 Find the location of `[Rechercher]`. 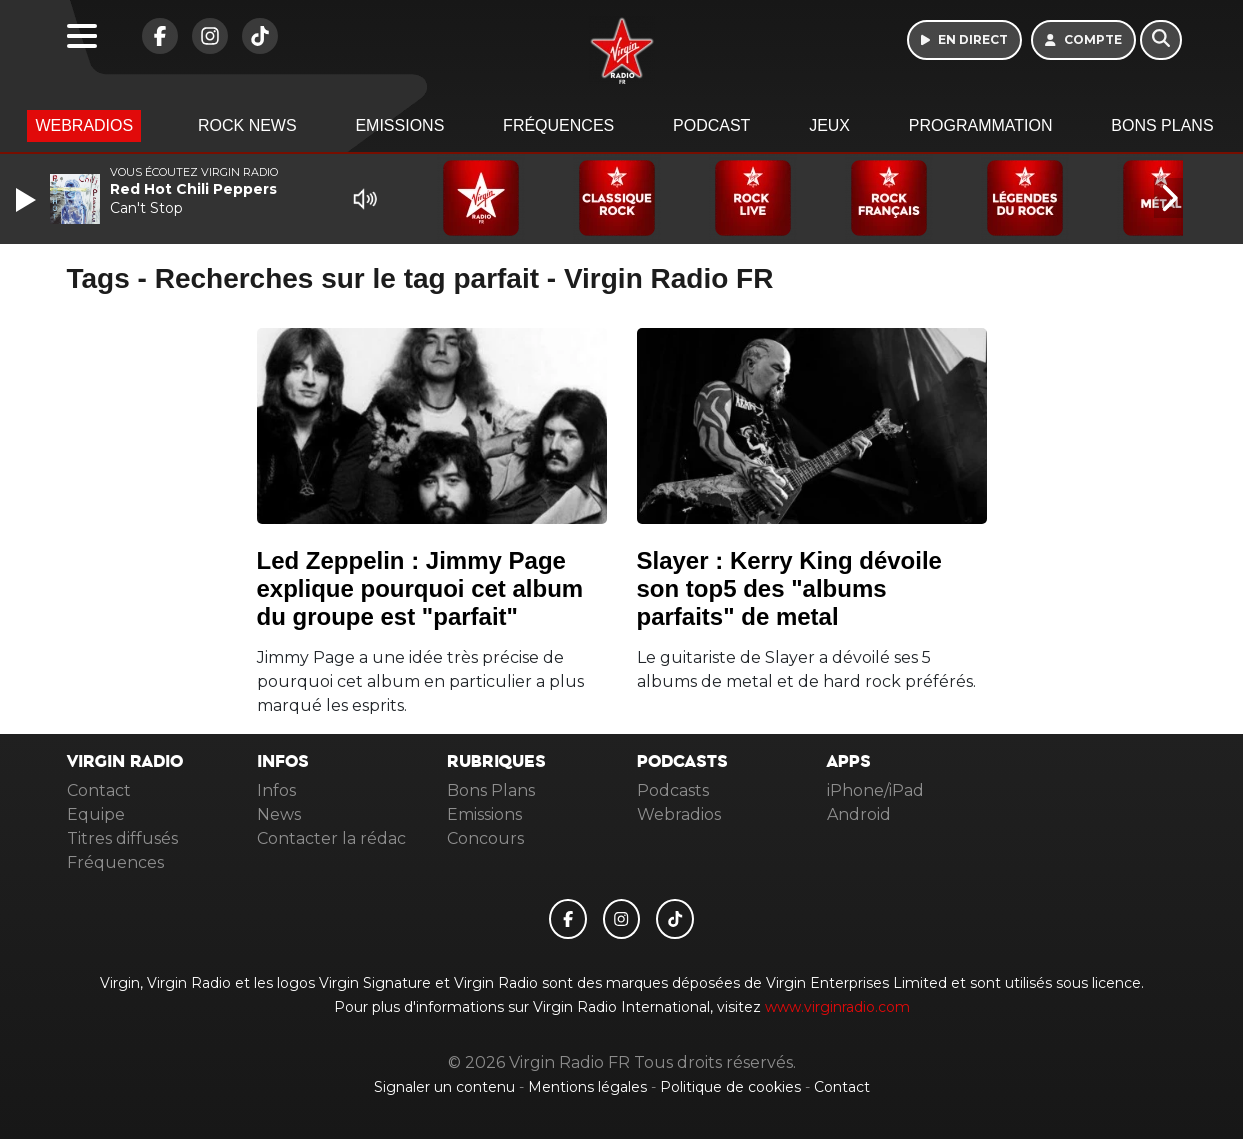

[Rechercher] is located at coordinates (1161, 40).